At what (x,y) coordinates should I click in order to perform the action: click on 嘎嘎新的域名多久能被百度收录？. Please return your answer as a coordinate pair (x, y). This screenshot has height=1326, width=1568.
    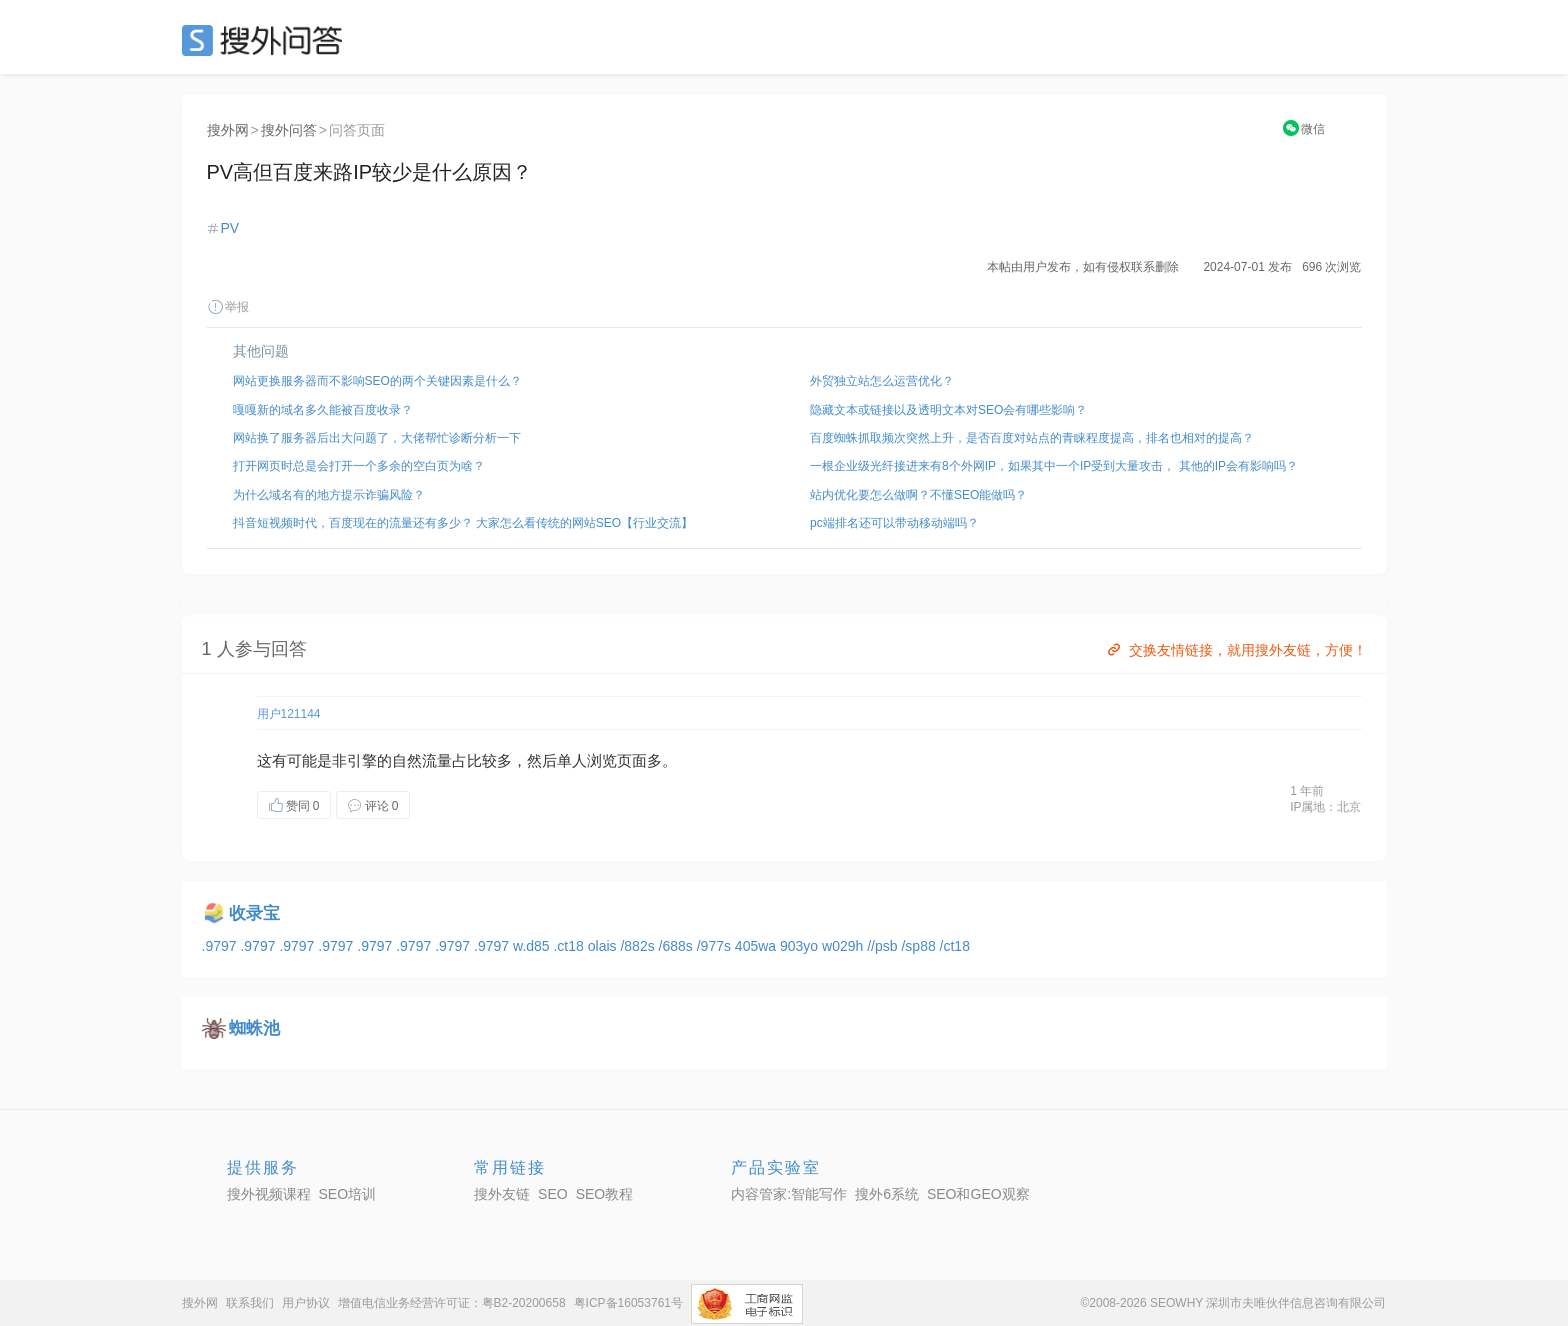
    Looking at the image, I should click on (323, 410).